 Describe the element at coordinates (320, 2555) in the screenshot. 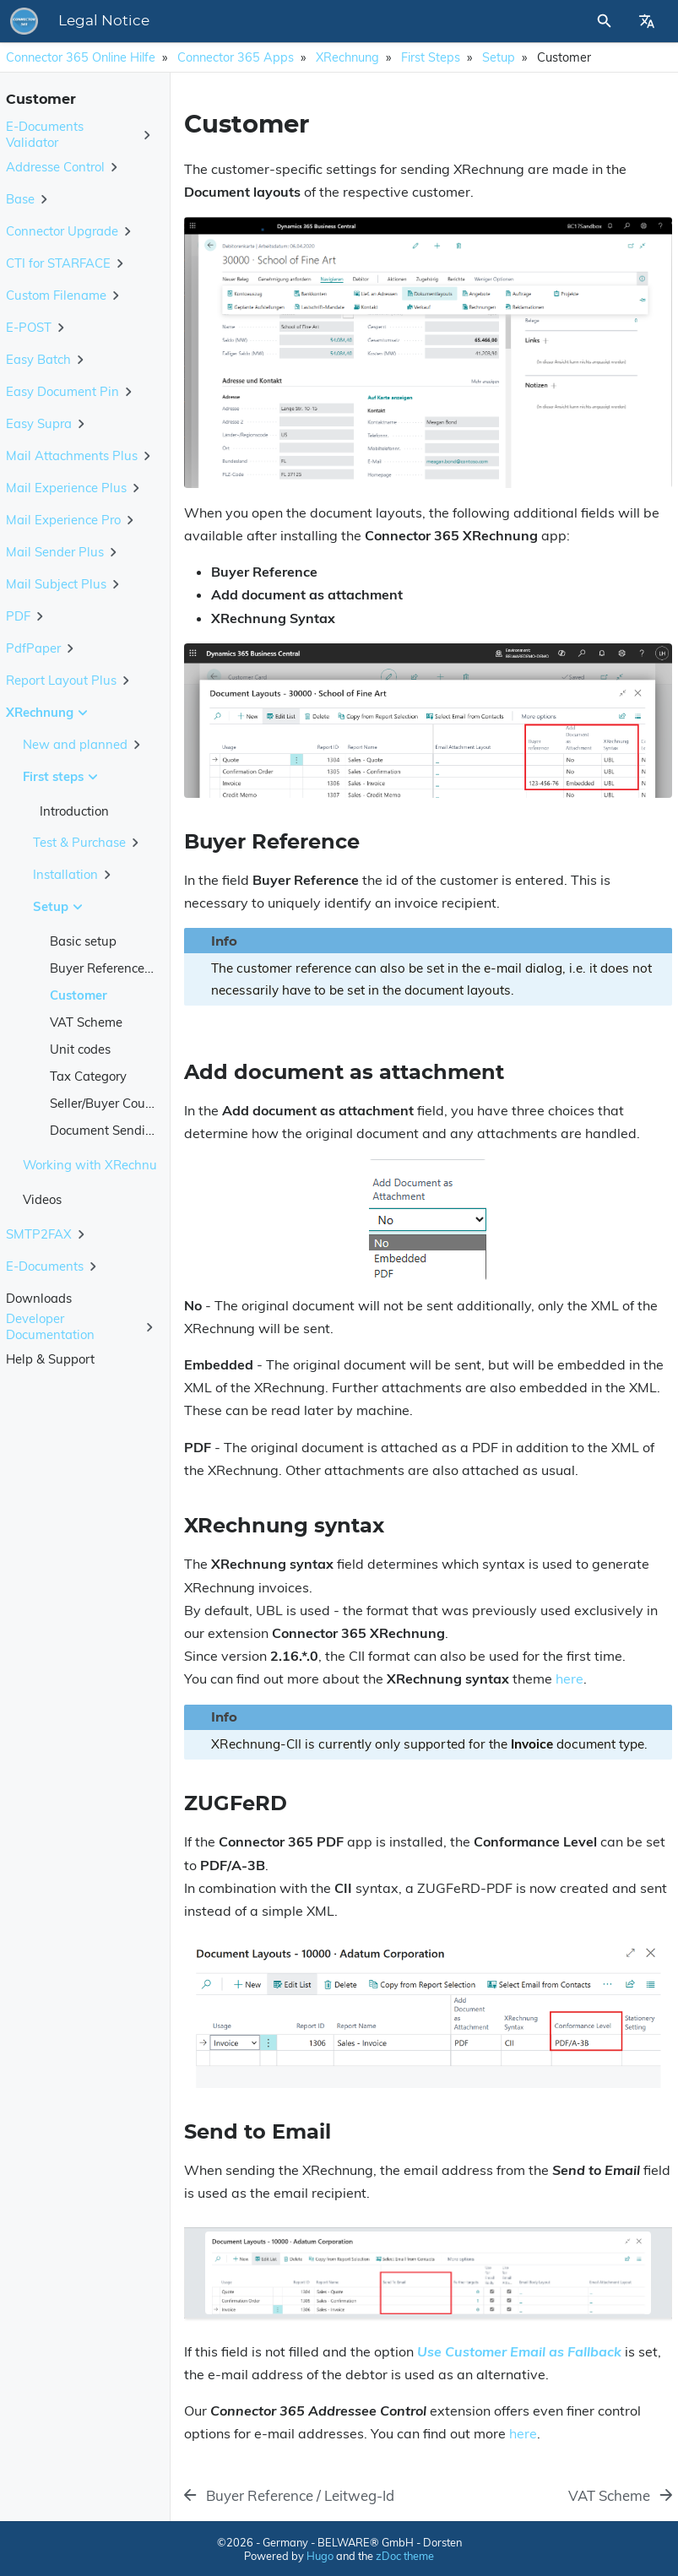

I see `Hugo` at that location.